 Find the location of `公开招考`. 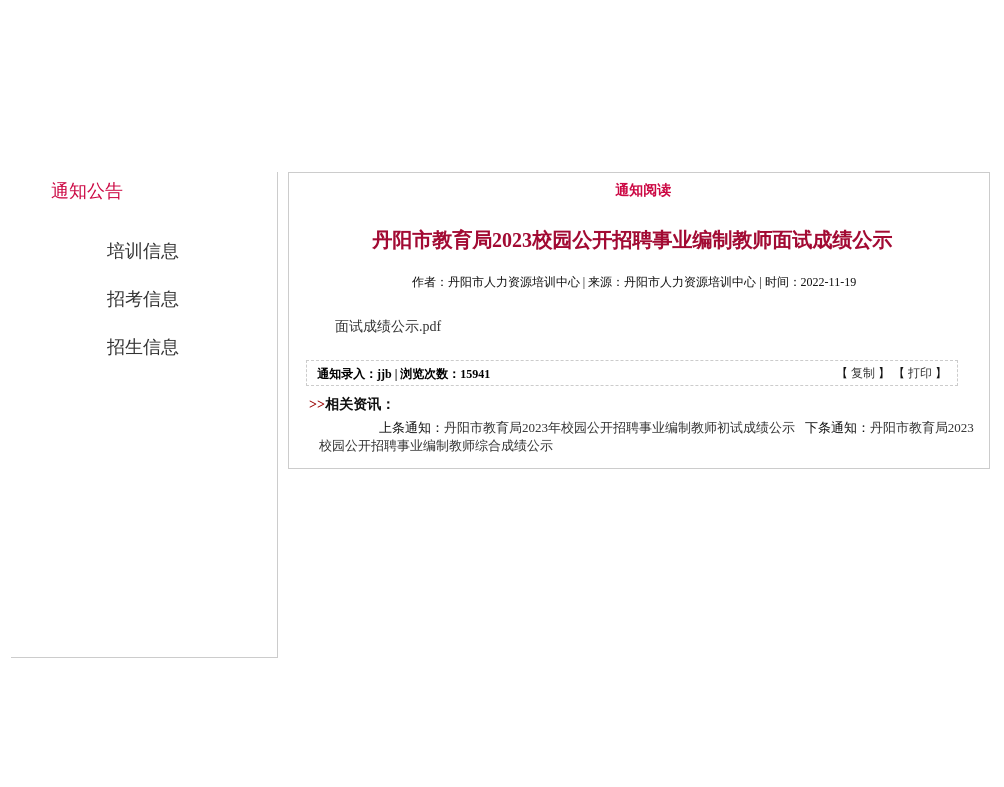

公开招考 is located at coordinates (773, 152).